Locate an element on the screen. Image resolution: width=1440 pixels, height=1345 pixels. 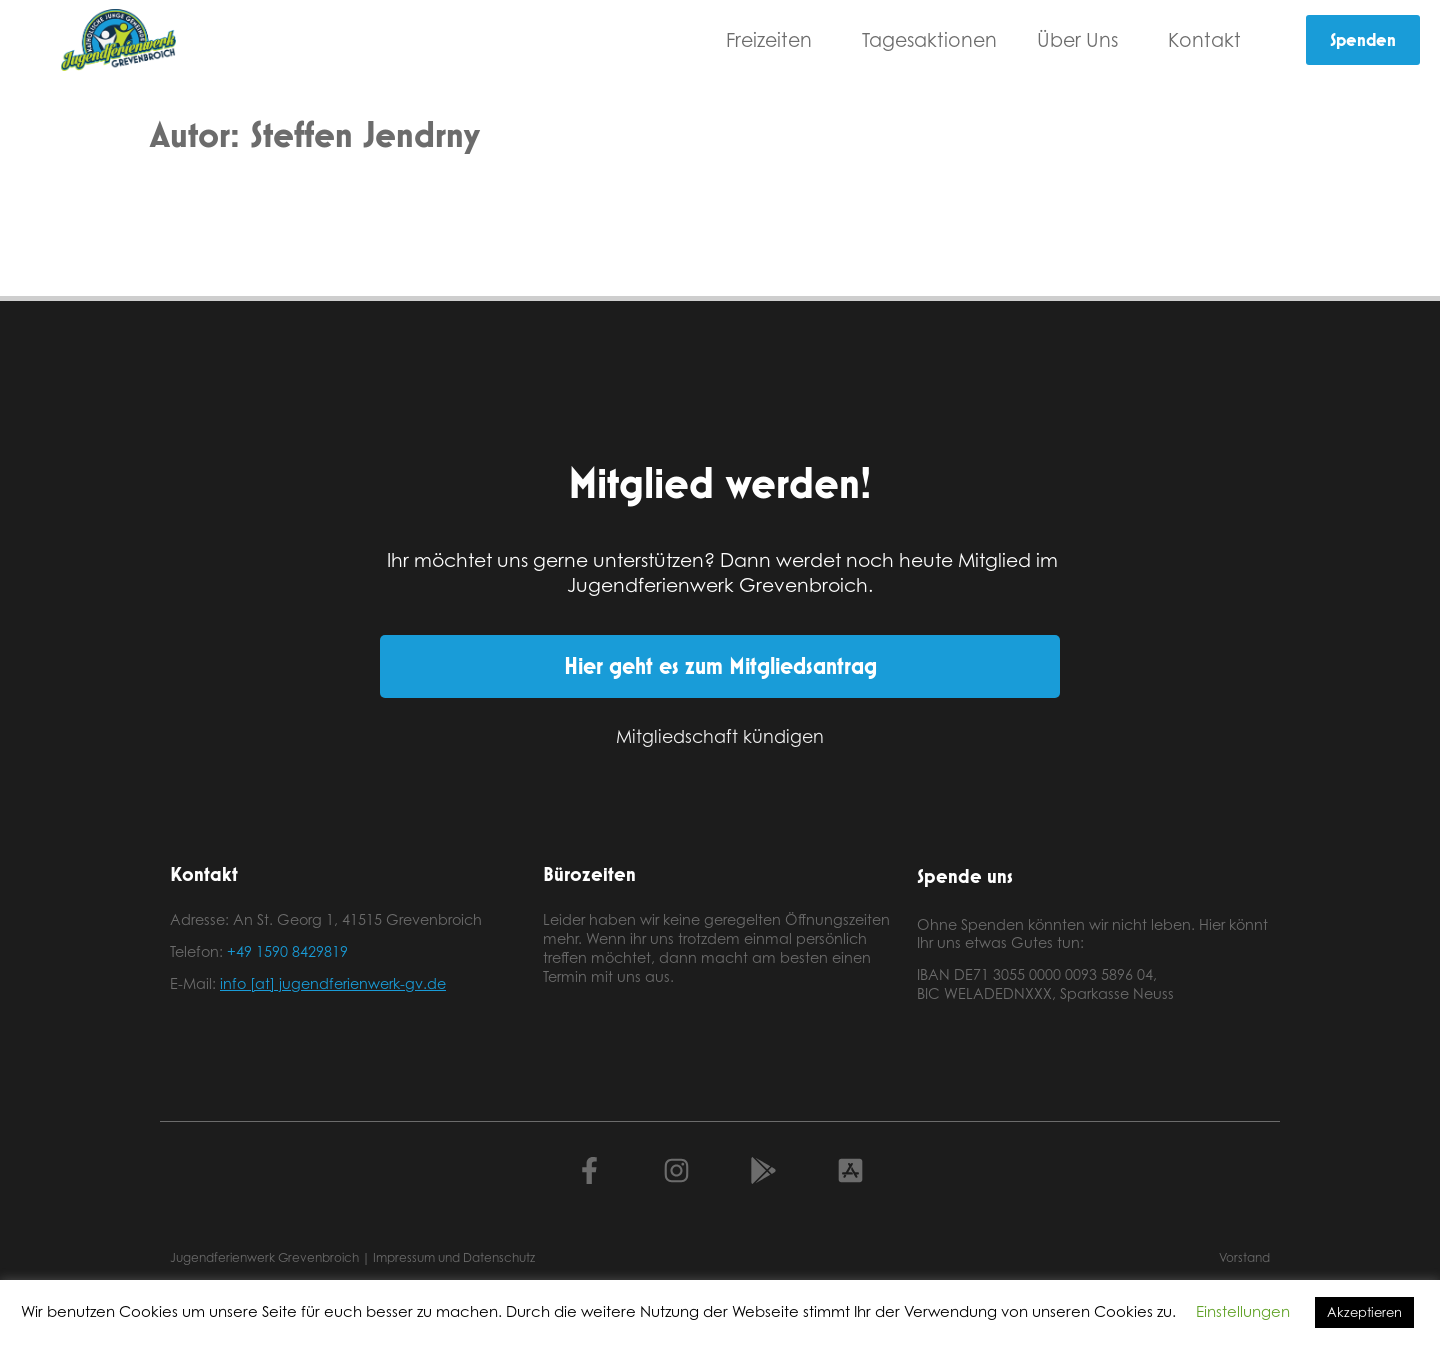
Freizeiten is located at coordinates (774, 39).